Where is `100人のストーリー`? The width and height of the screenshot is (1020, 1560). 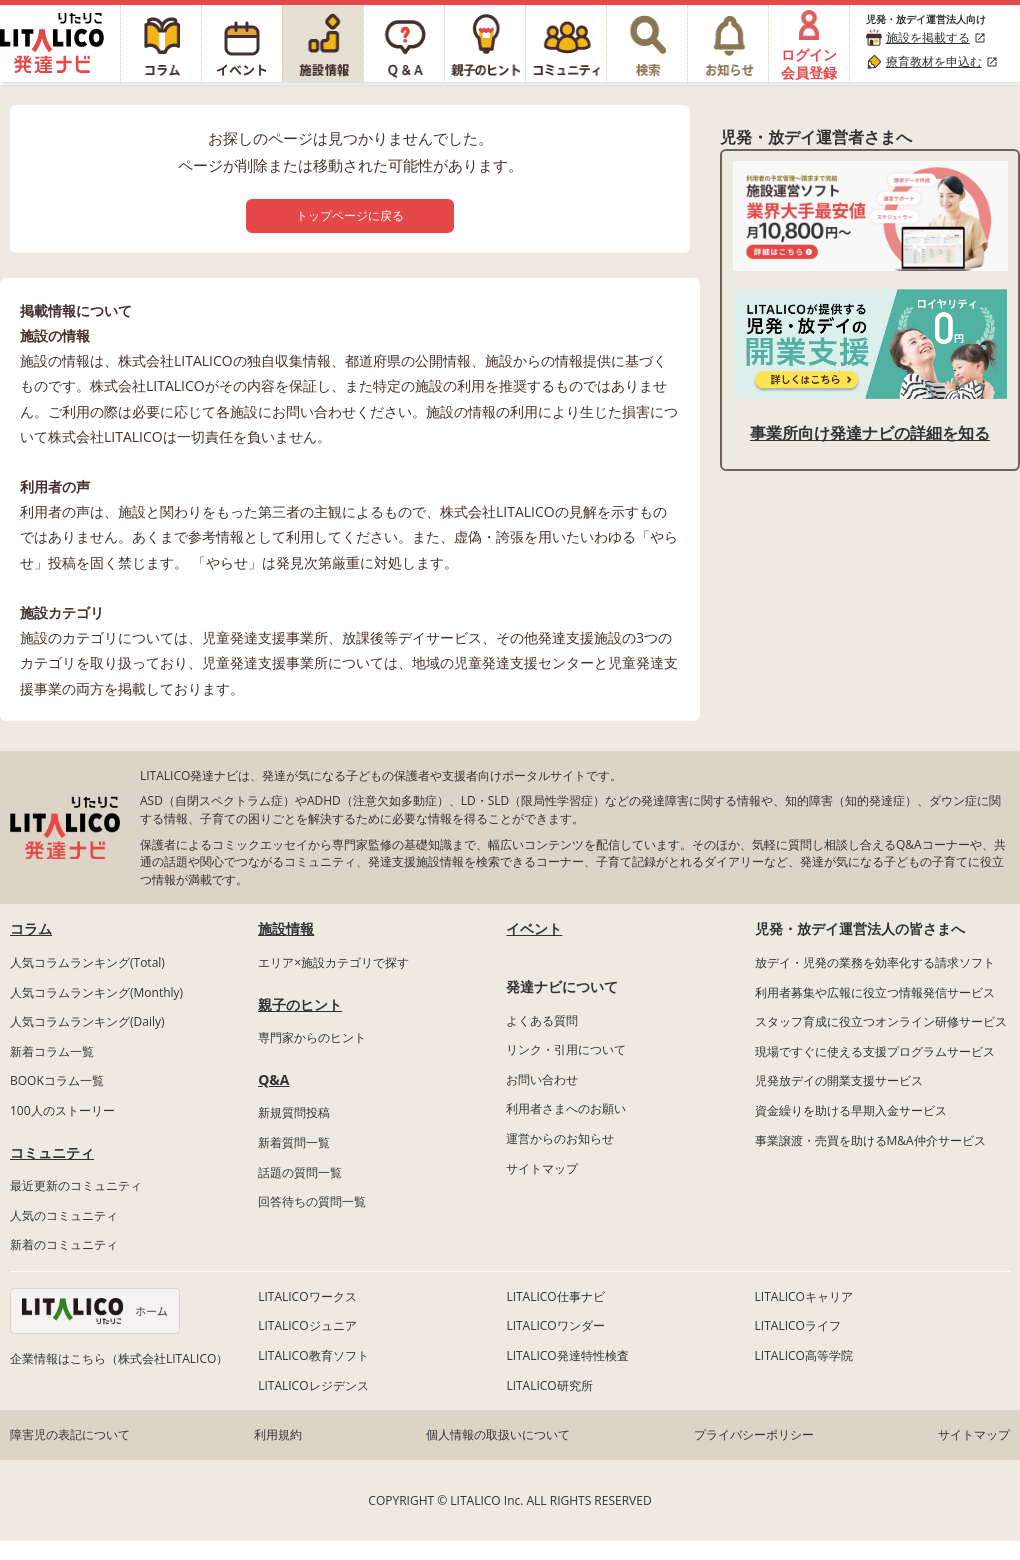
100人のストーリー is located at coordinates (62, 1110).